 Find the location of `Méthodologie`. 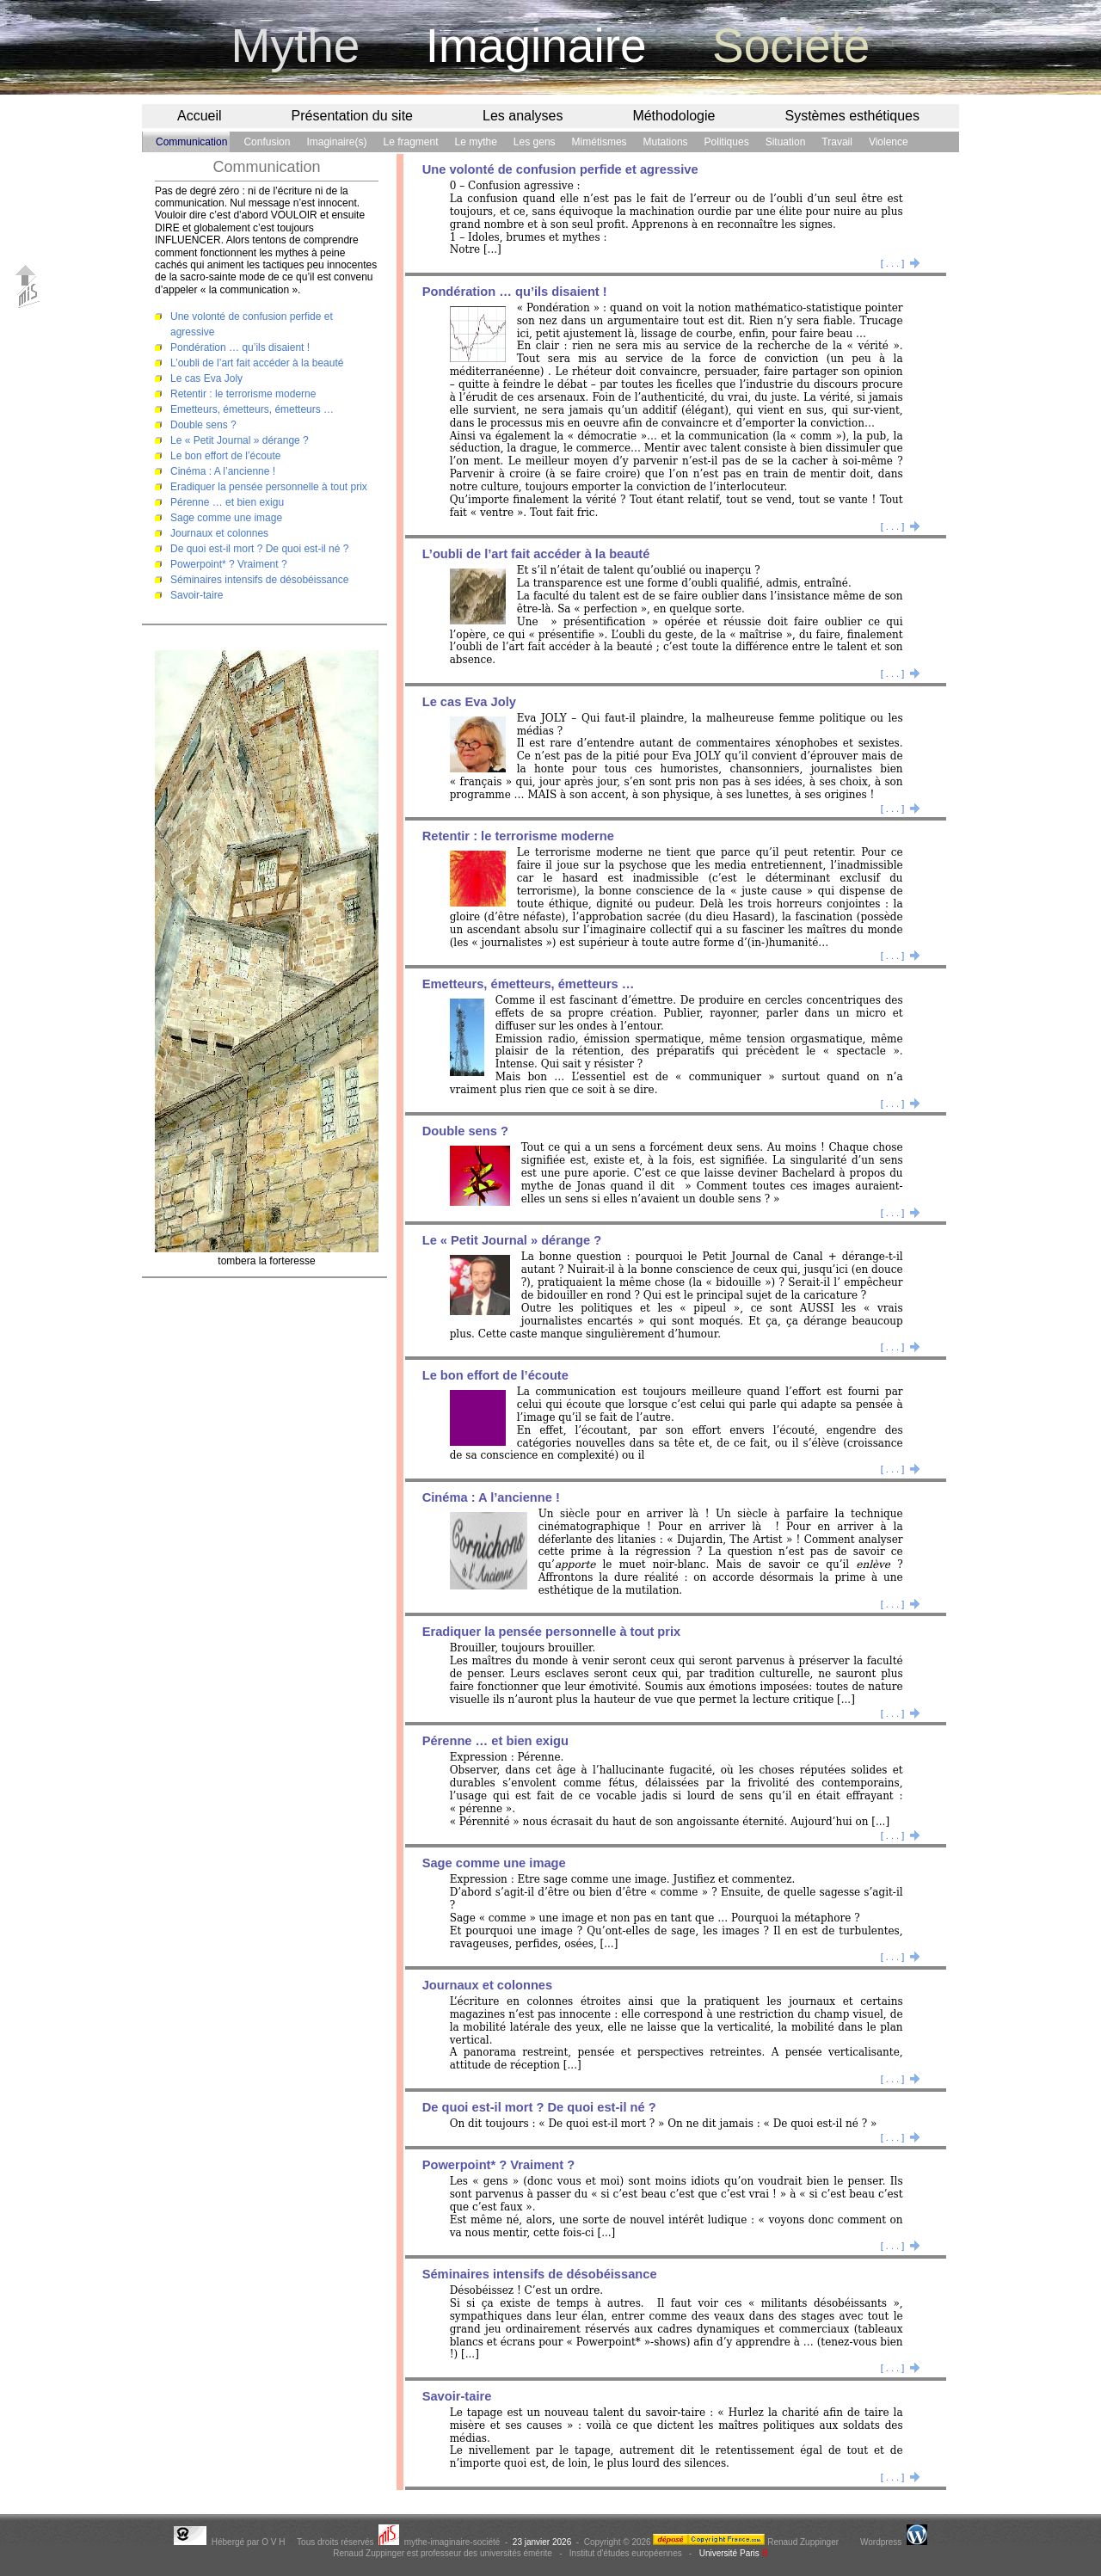

Méthodologie is located at coordinates (673, 115).